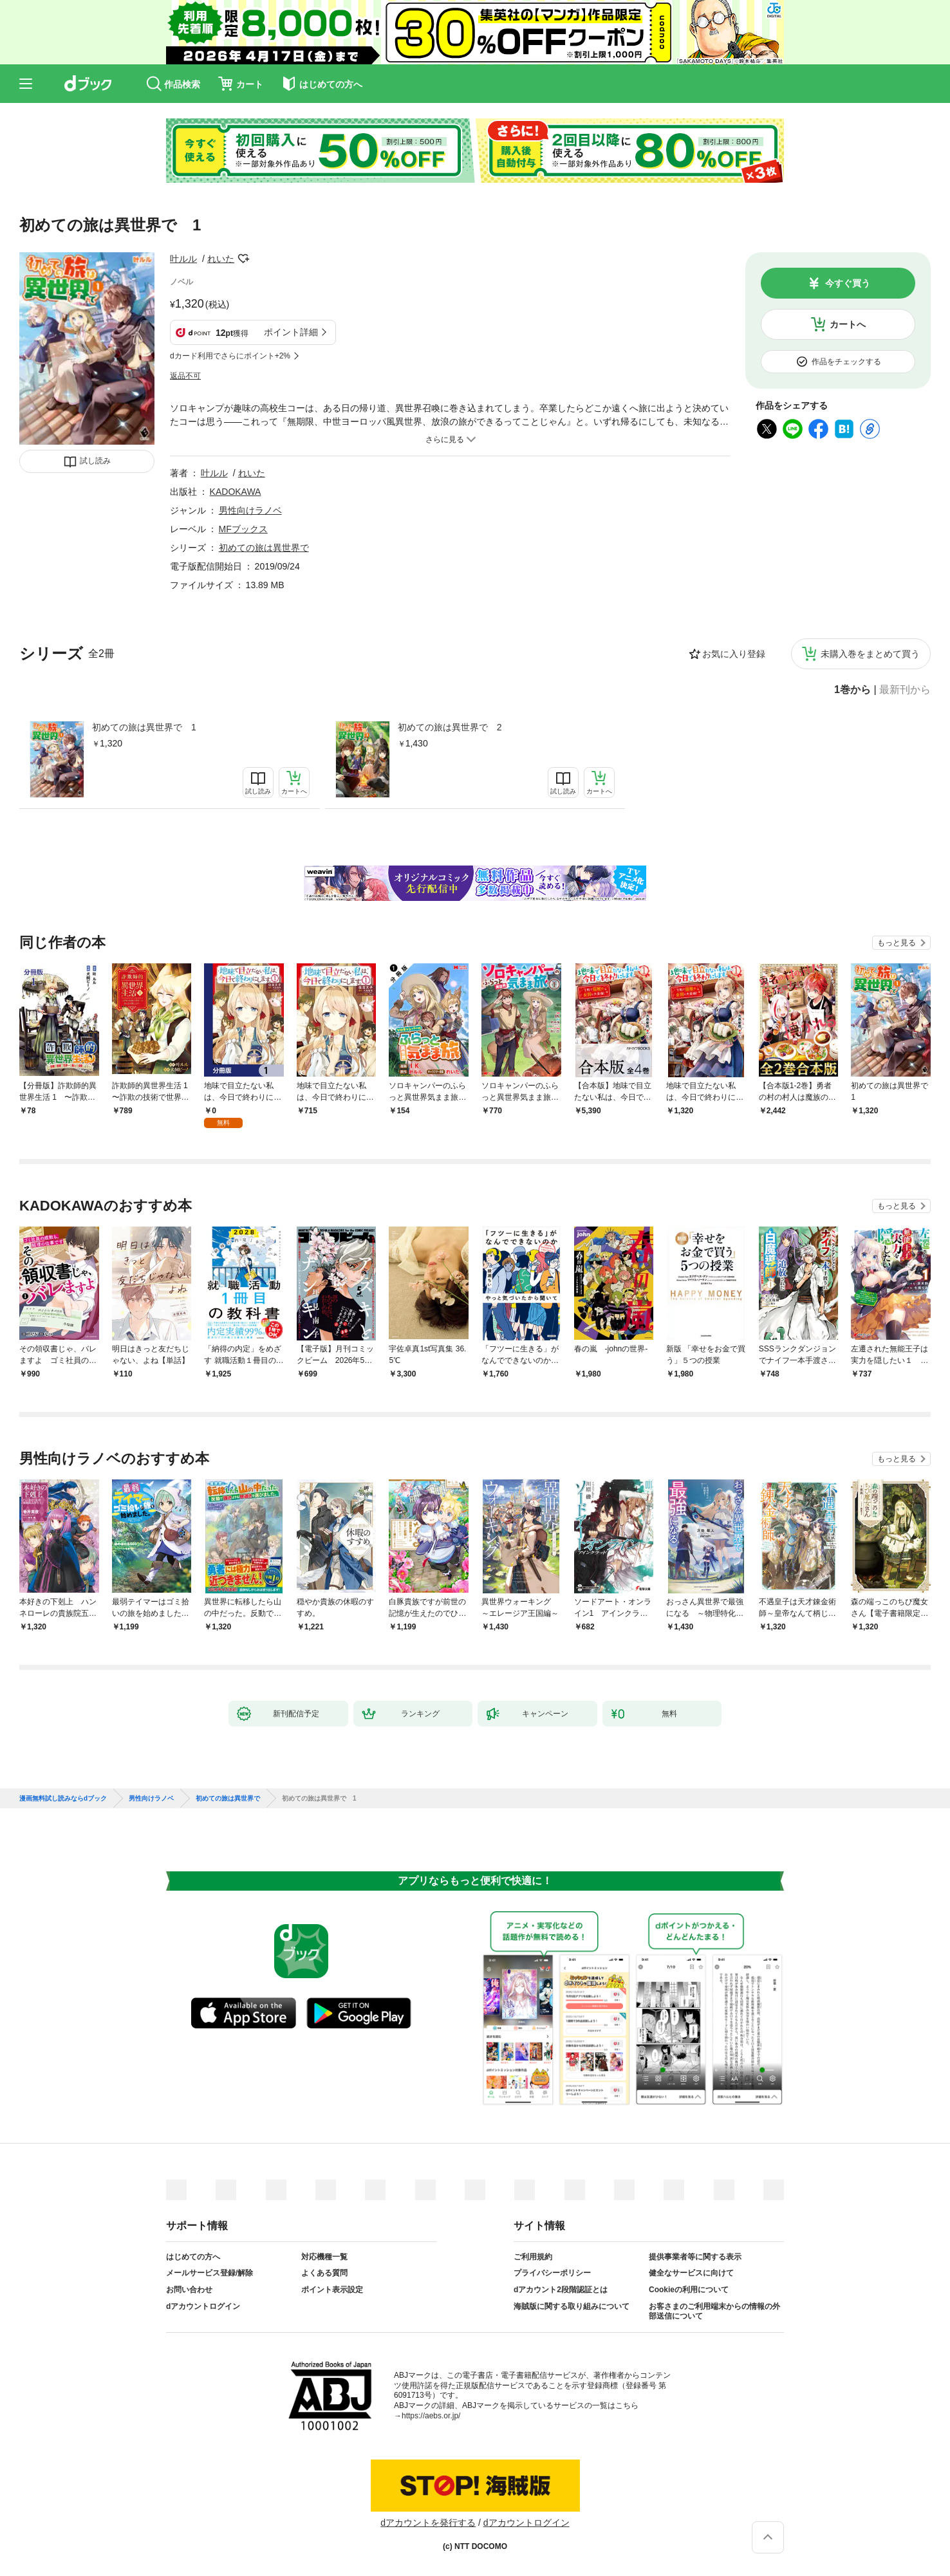 The width and height of the screenshot is (950, 2576). Describe the element at coordinates (450, 727) in the screenshot. I see `初めての旅は異世界で 2` at that location.